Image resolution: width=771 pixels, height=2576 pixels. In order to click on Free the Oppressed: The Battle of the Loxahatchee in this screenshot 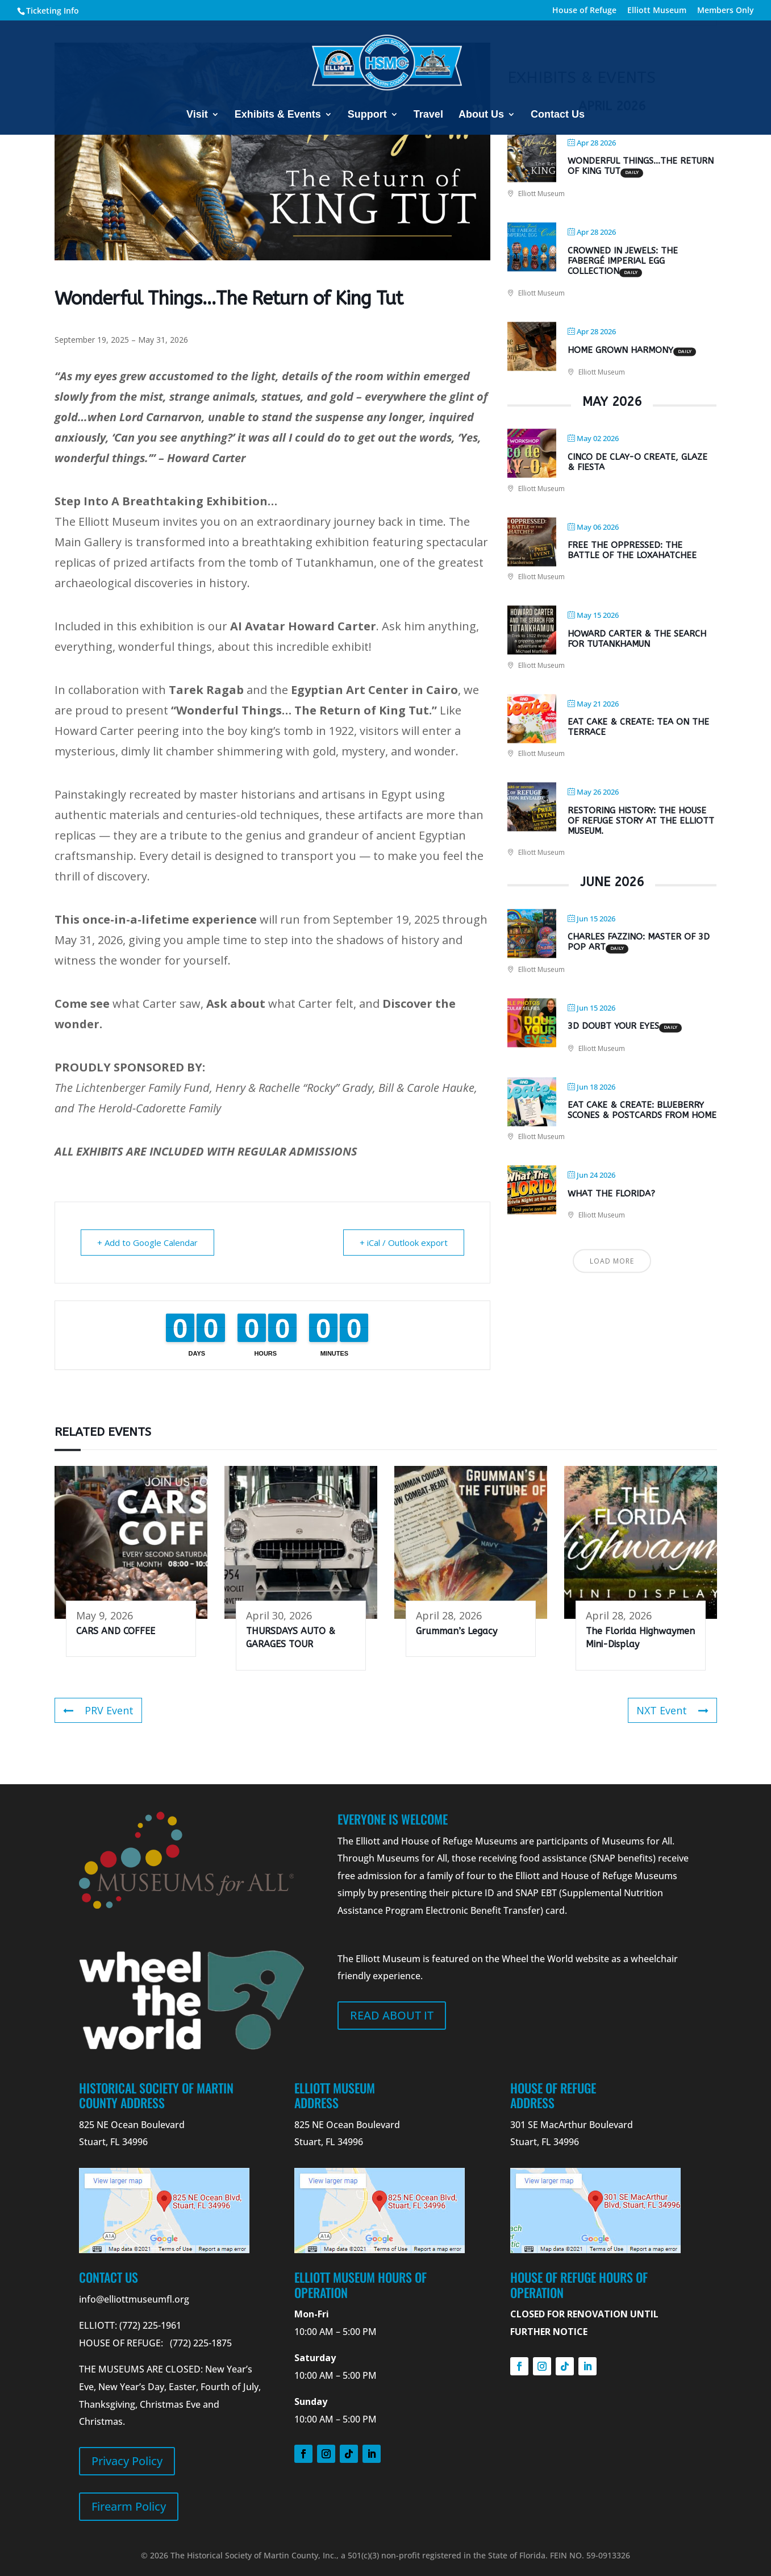, I will do `click(632, 551)`.